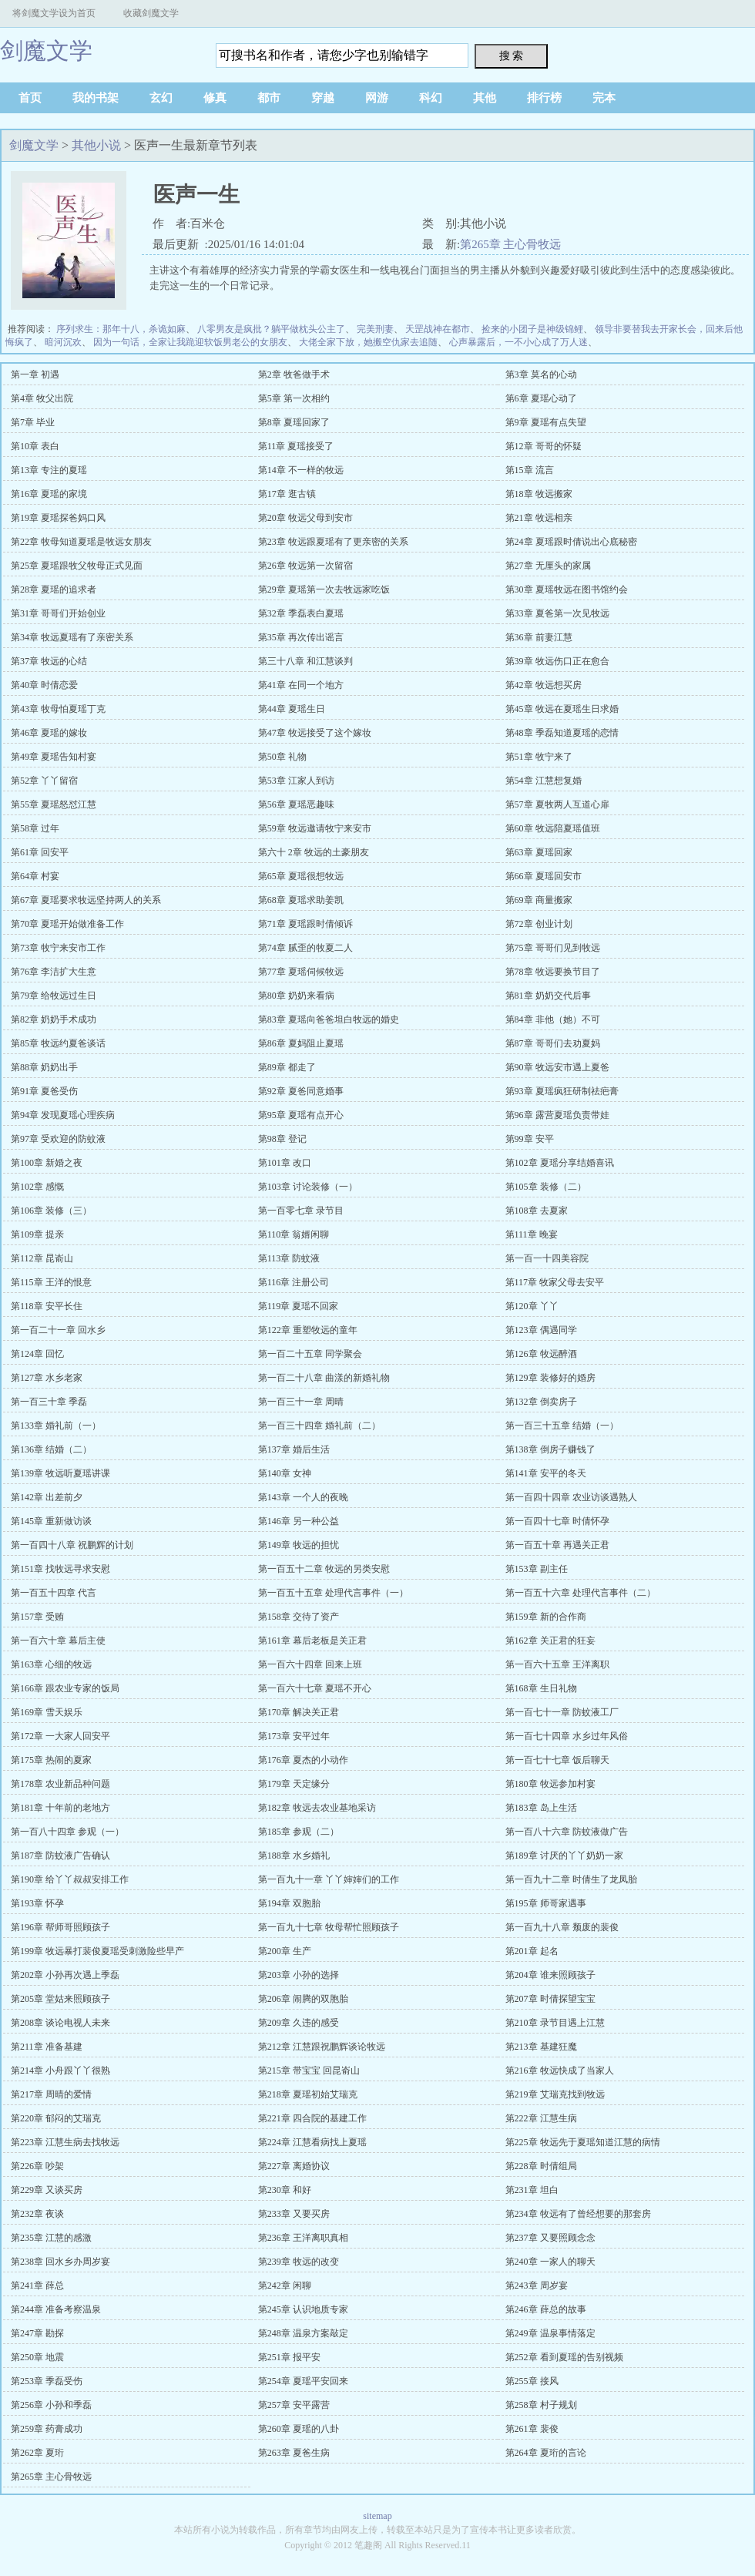  I want to click on 收藏剑魔文学, so click(151, 13).